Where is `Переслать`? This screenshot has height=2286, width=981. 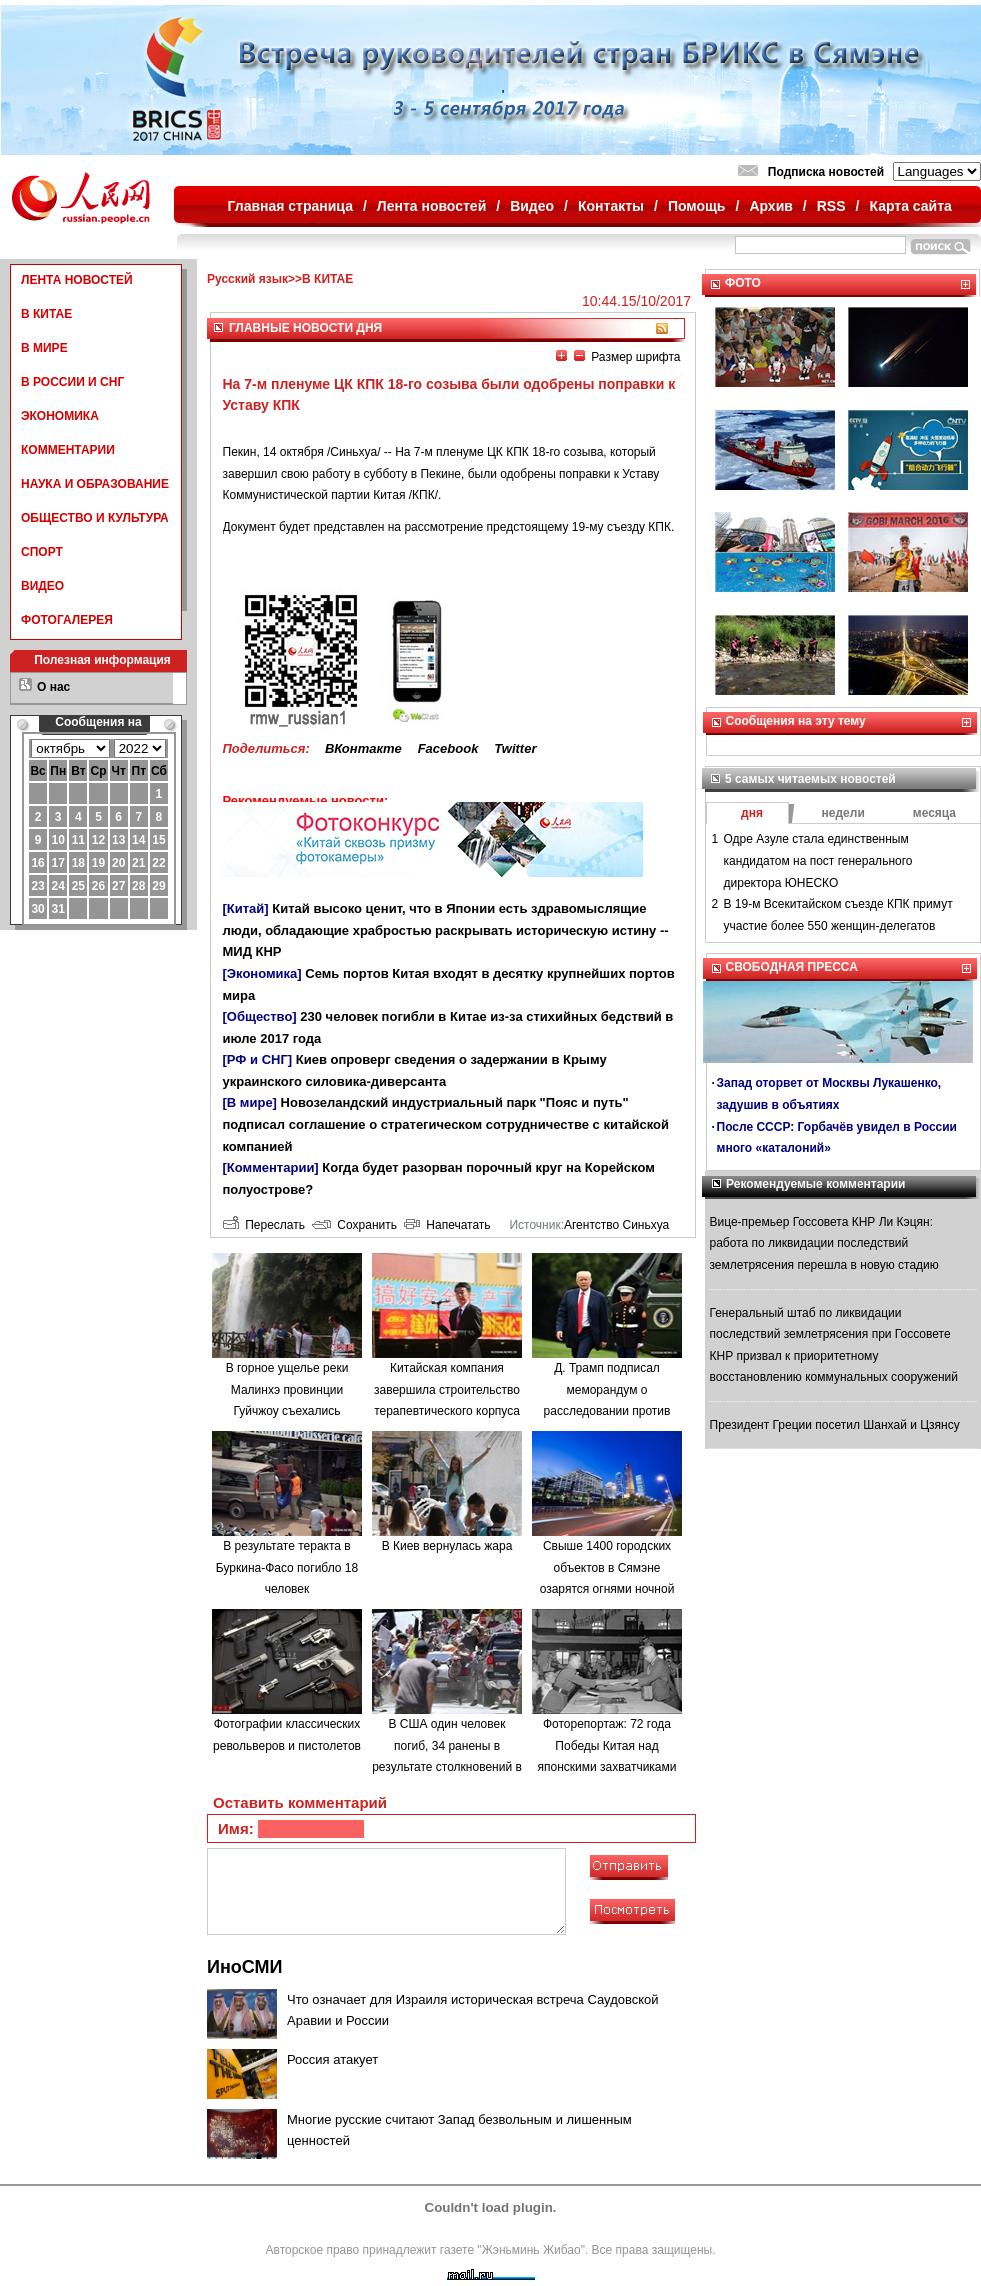 Переслать is located at coordinates (264, 1225).